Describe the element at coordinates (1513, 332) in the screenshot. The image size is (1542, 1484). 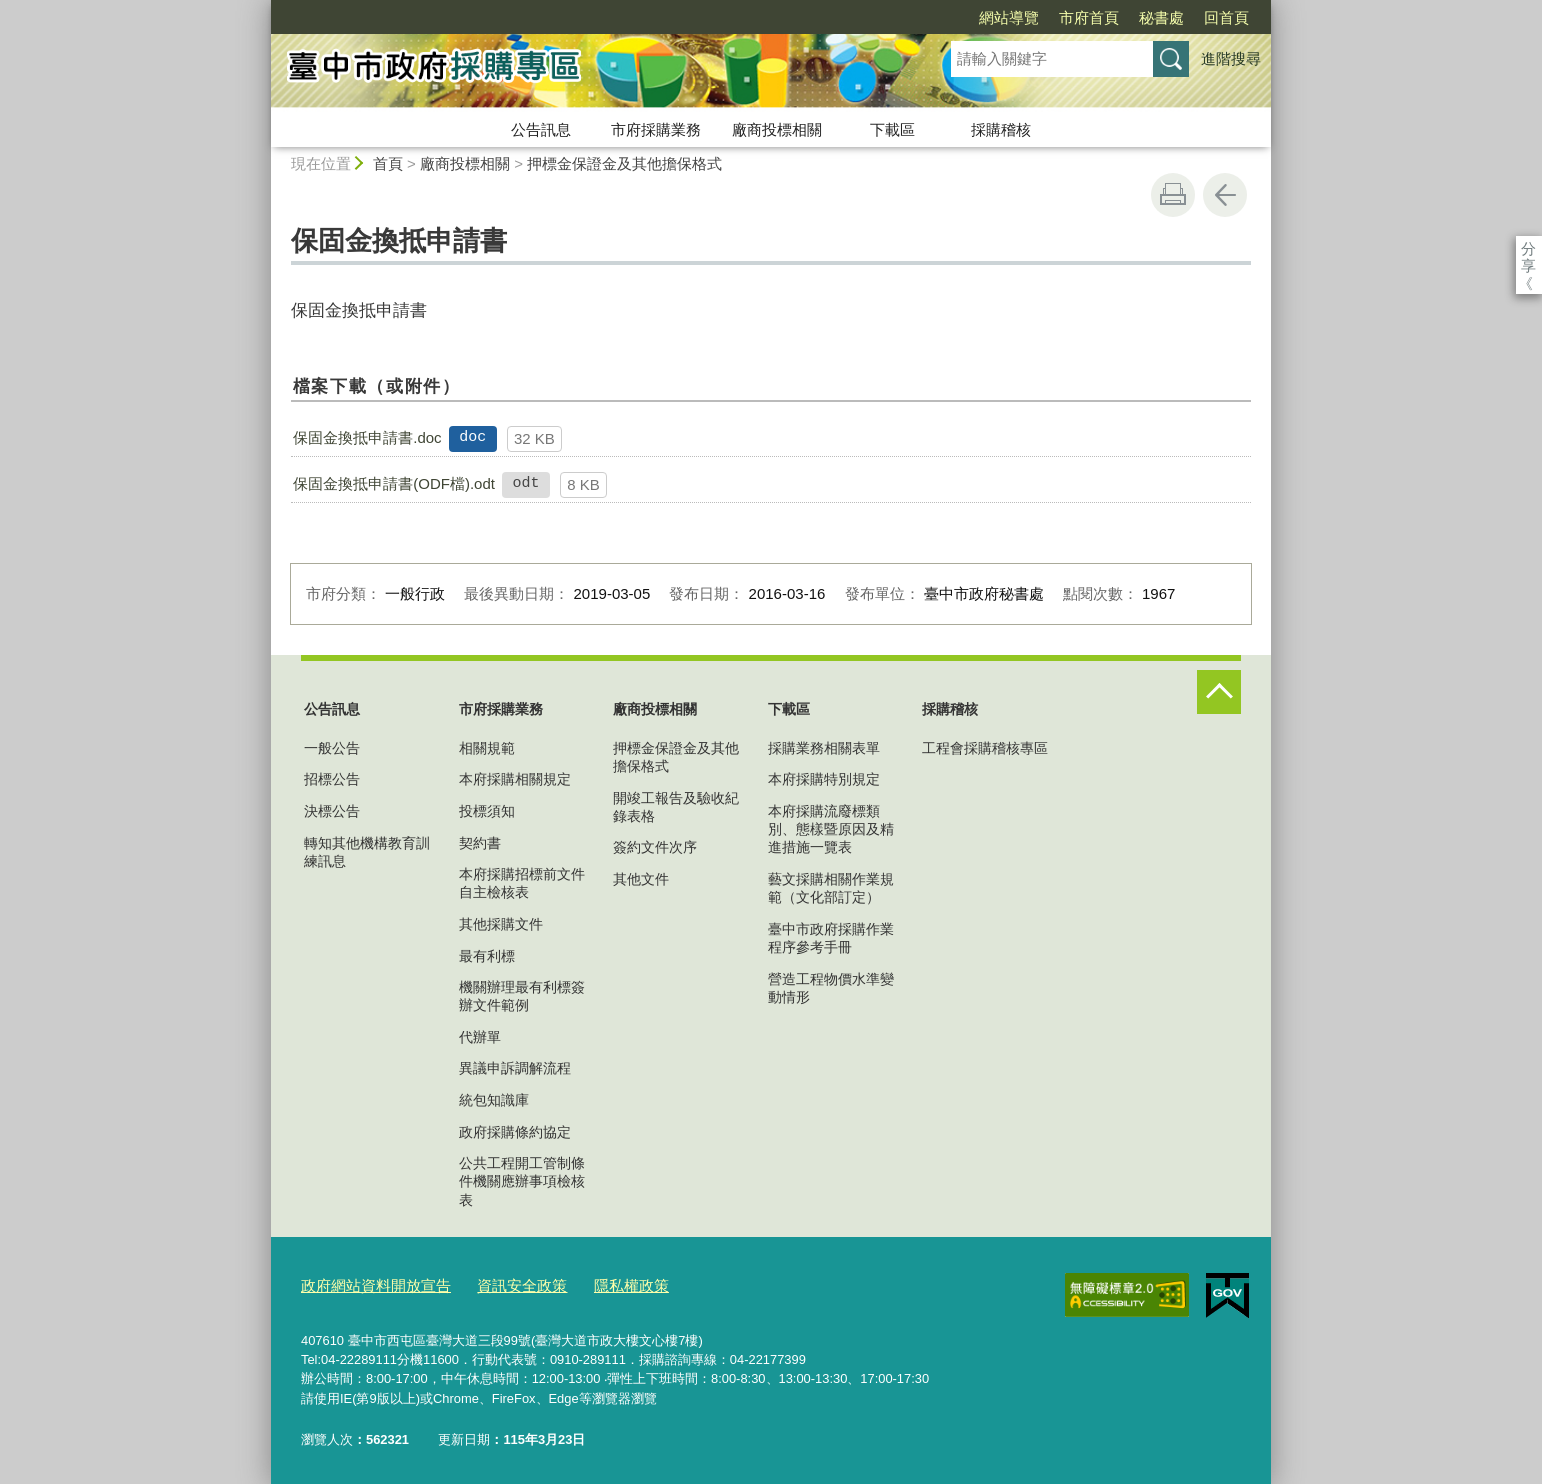
I see `Twitter` at that location.